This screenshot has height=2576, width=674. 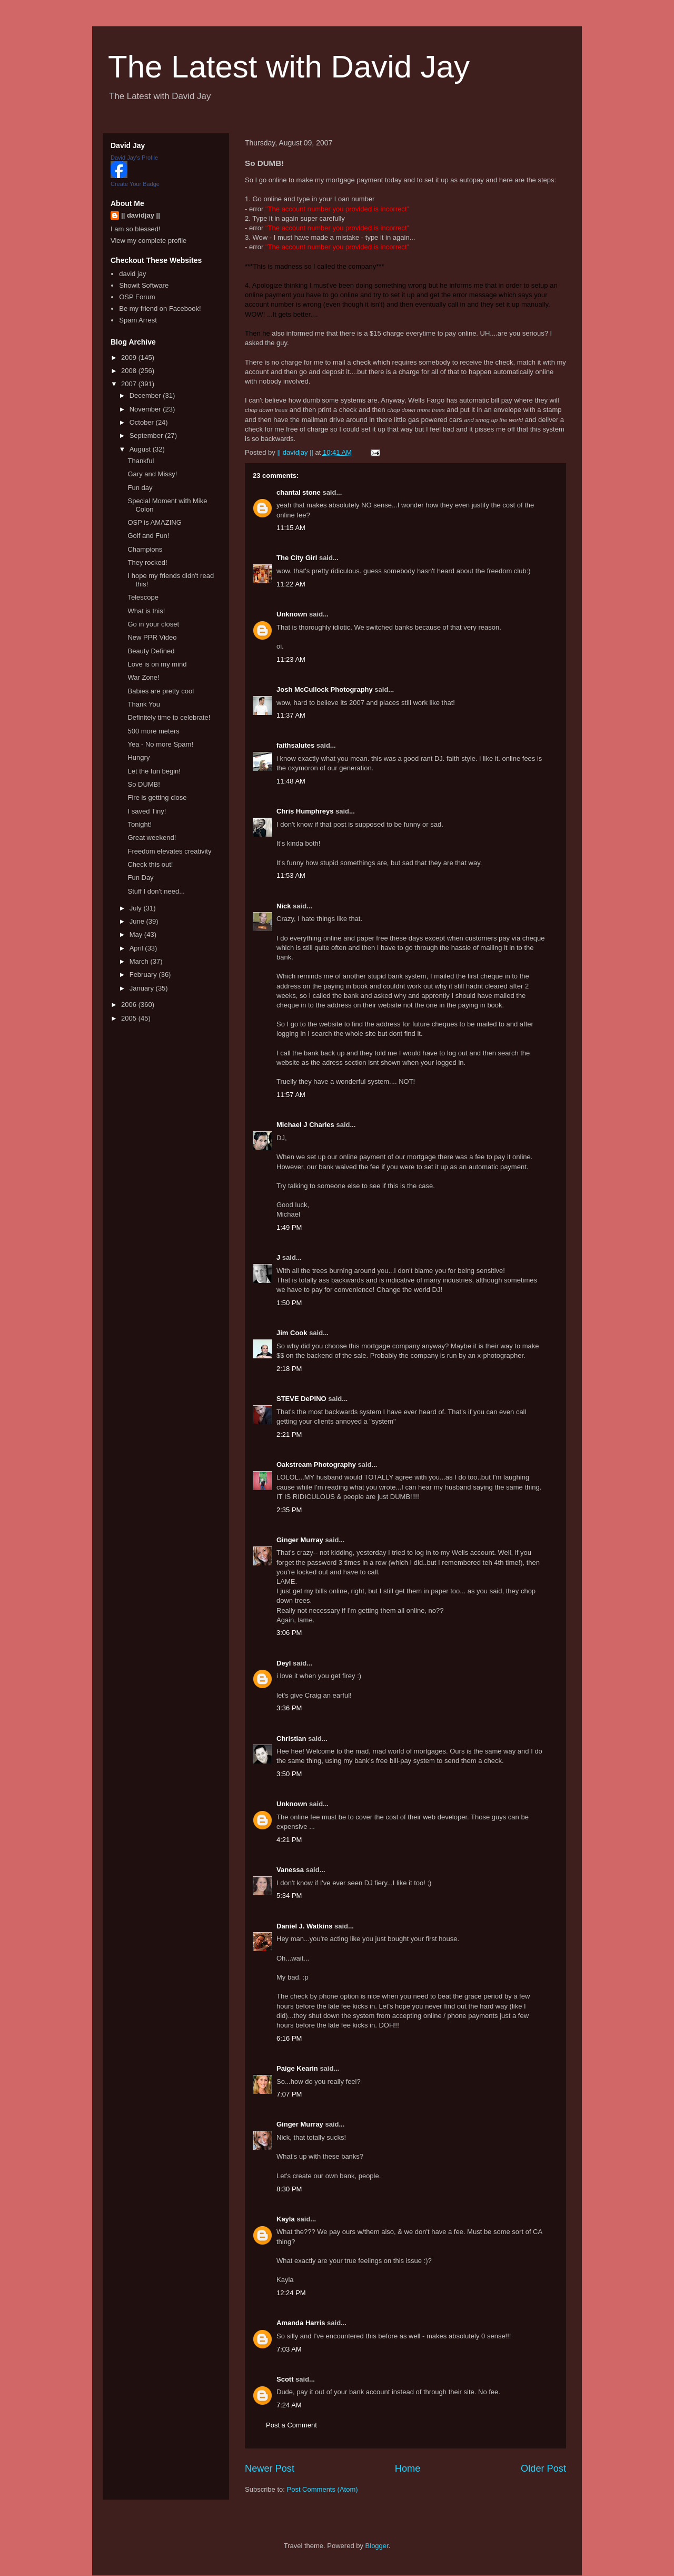 What do you see at coordinates (151, 637) in the screenshot?
I see `New PPR Video` at bounding box center [151, 637].